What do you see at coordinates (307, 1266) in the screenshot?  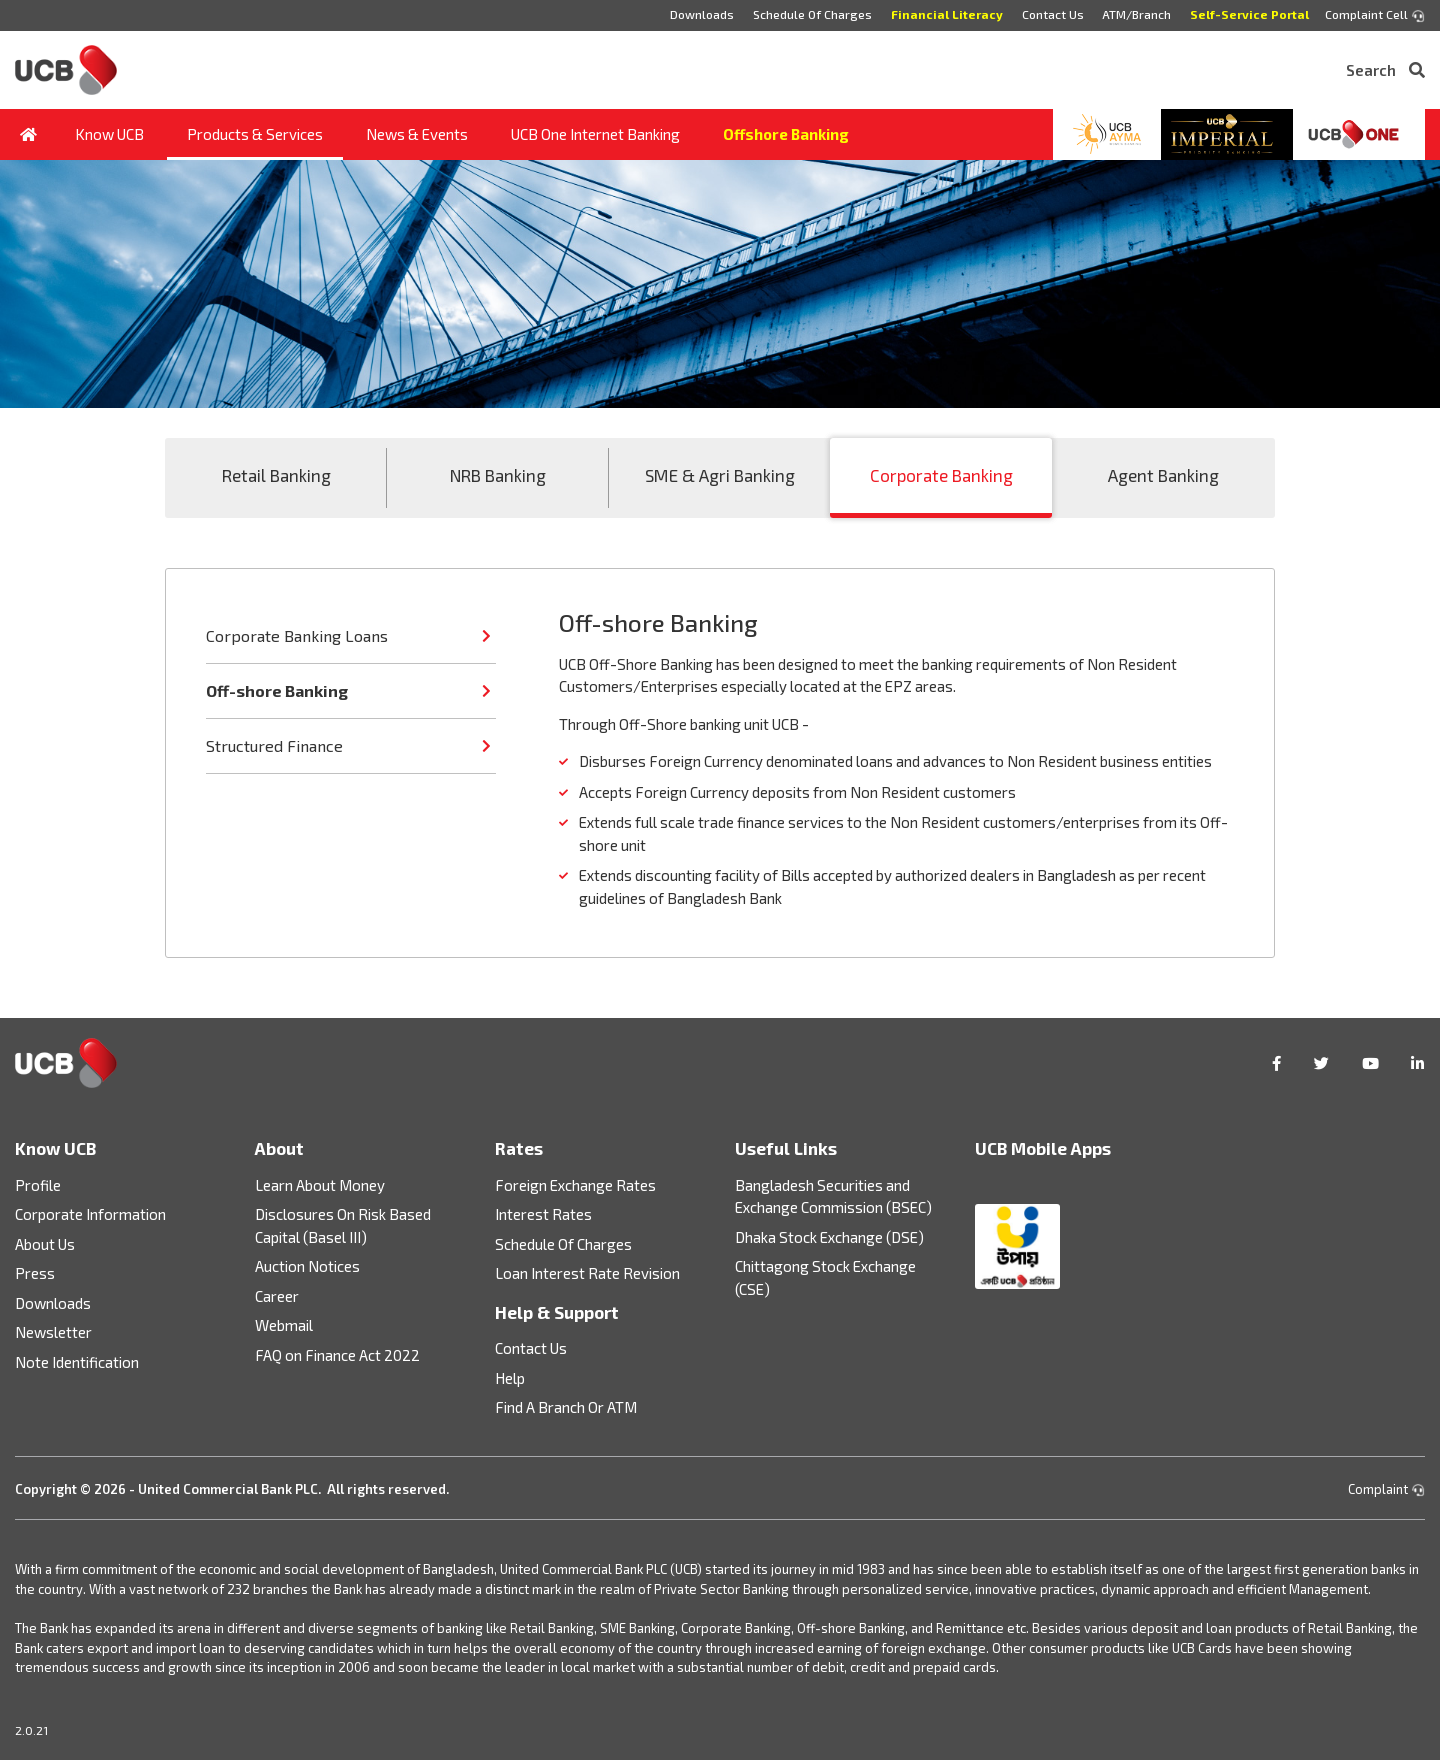 I see `Auction Notices` at bounding box center [307, 1266].